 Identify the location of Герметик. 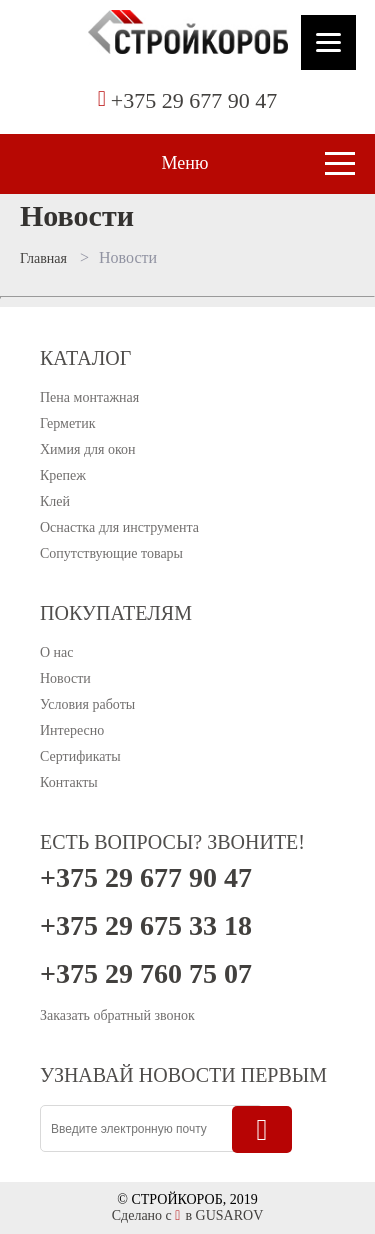
(68, 423).